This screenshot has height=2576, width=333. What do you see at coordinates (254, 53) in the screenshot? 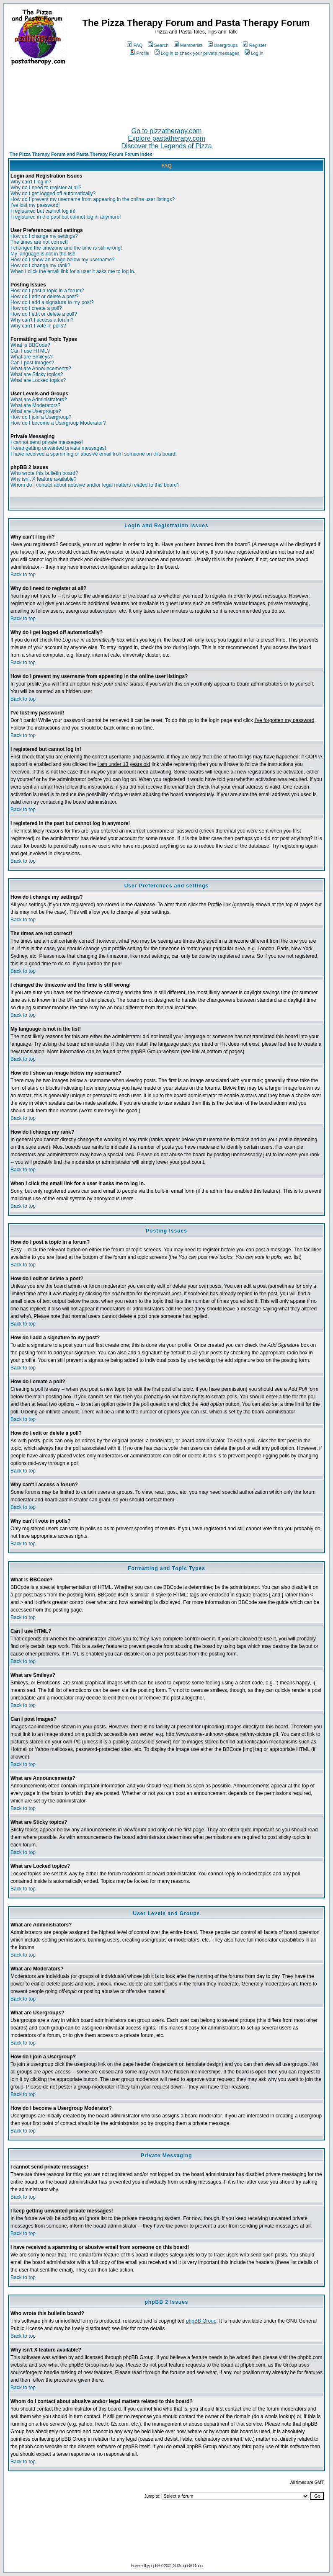
I see `Log in` at bounding box center [254, 53].